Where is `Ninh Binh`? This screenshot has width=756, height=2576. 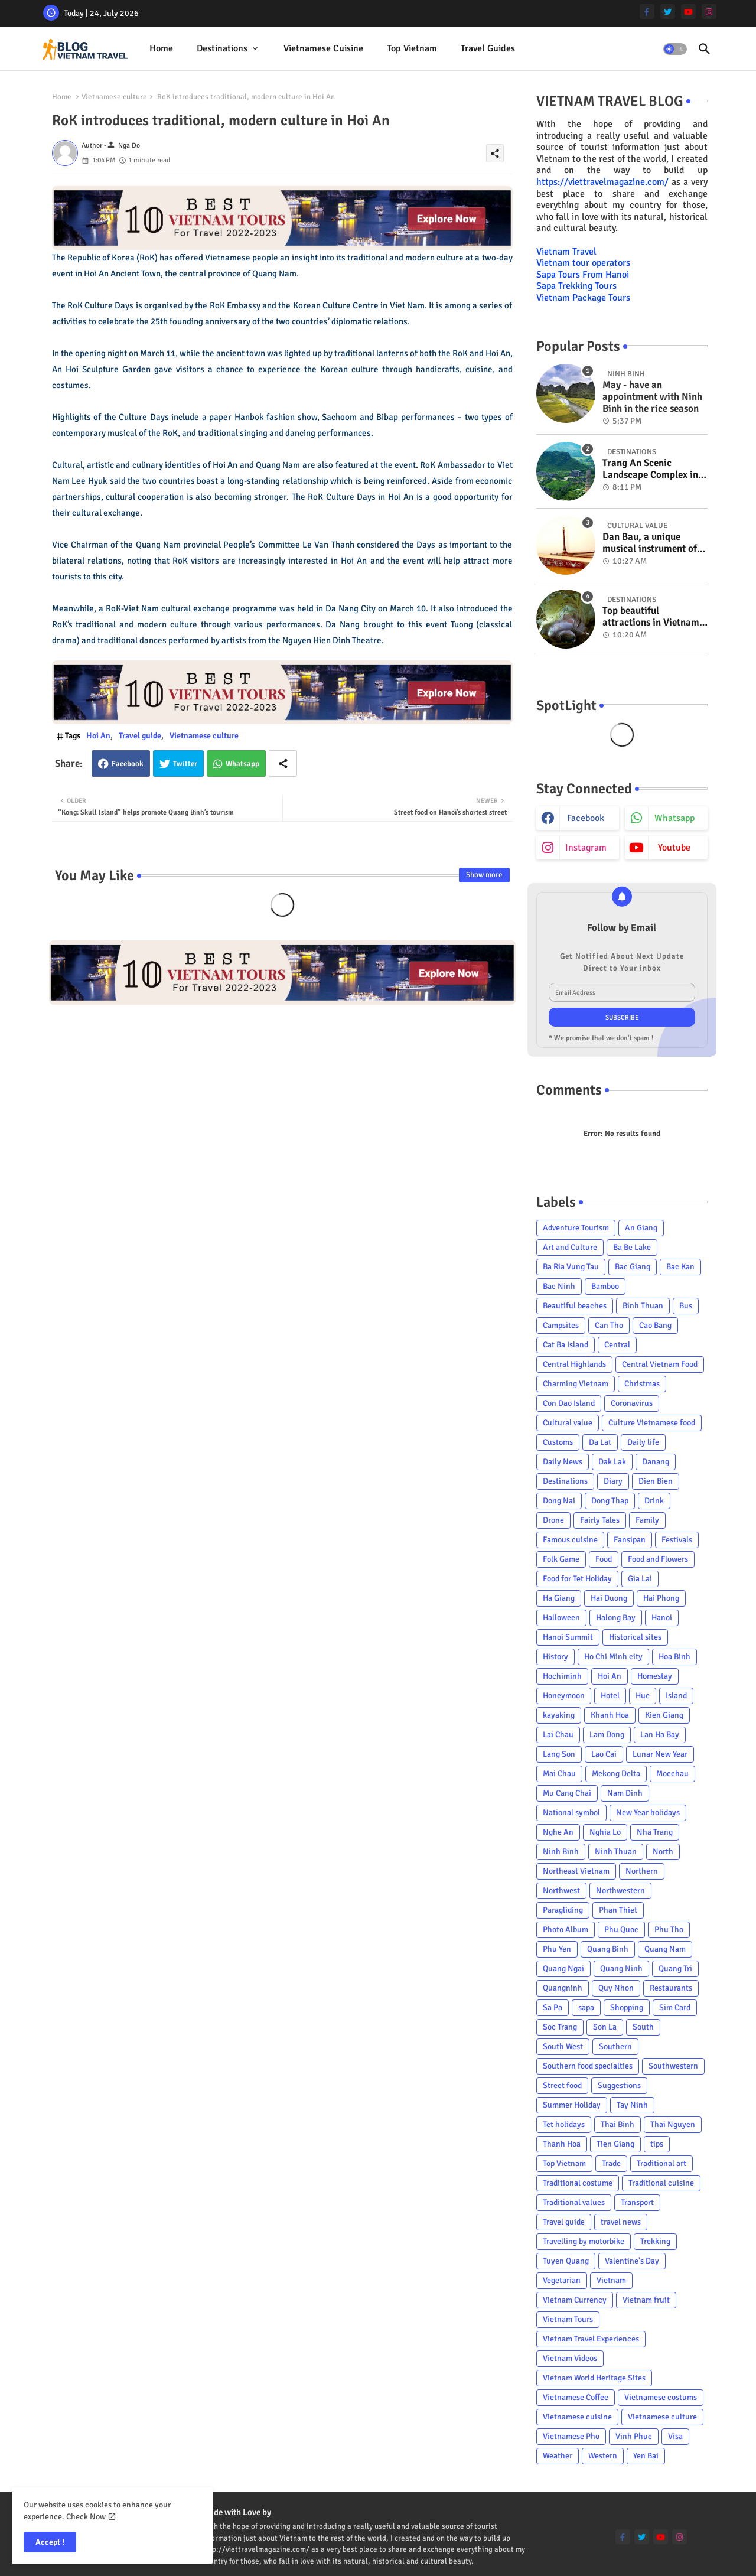 Ninh Binh is located at coordinates (561, 1851).